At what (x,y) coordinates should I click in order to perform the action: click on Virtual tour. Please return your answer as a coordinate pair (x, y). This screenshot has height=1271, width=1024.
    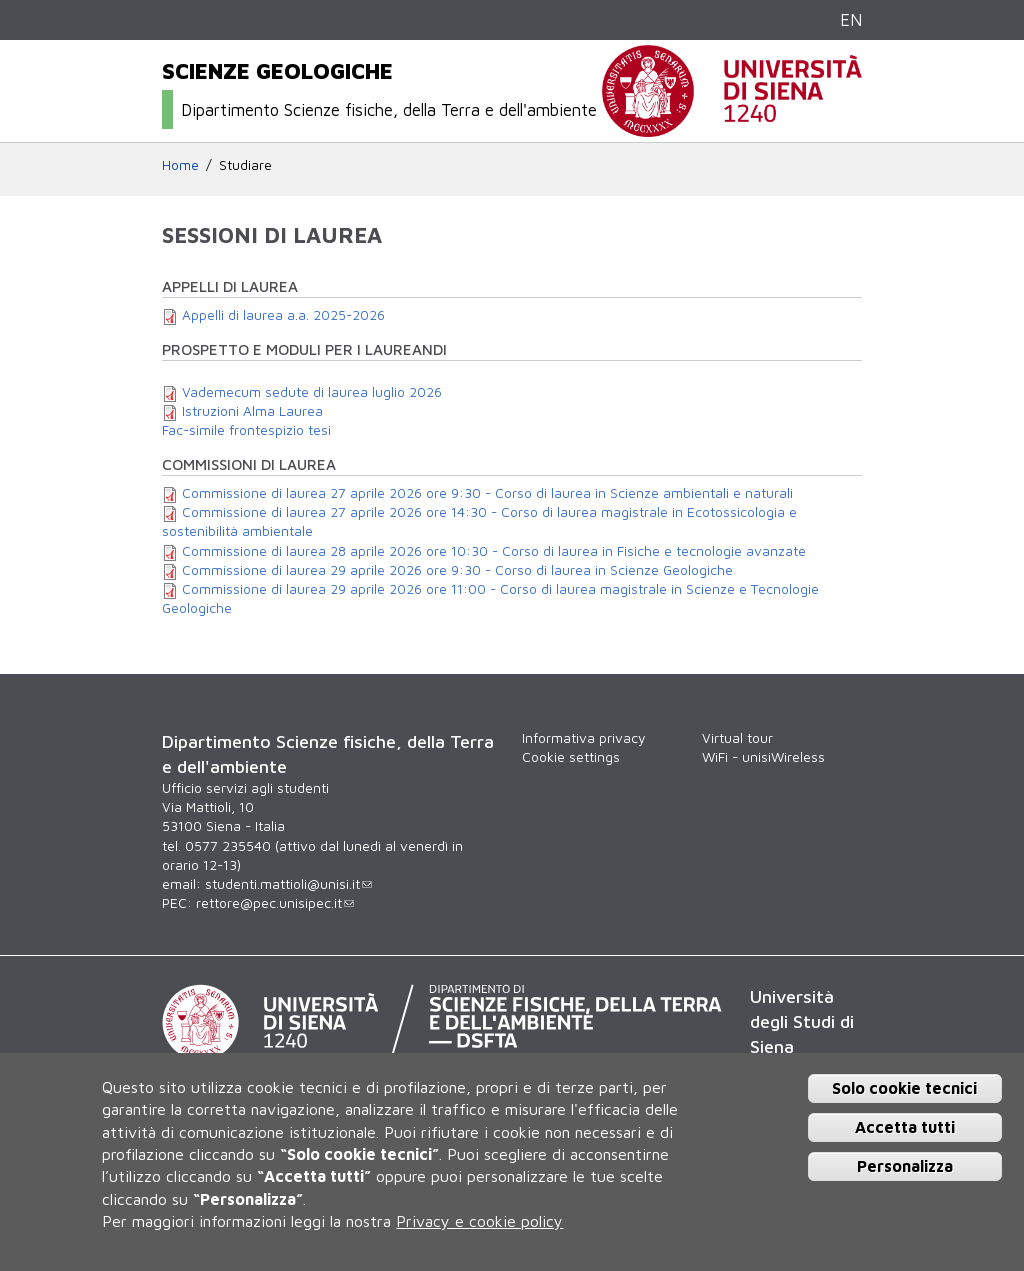
    Looking at the image, I should click on (737, 738).